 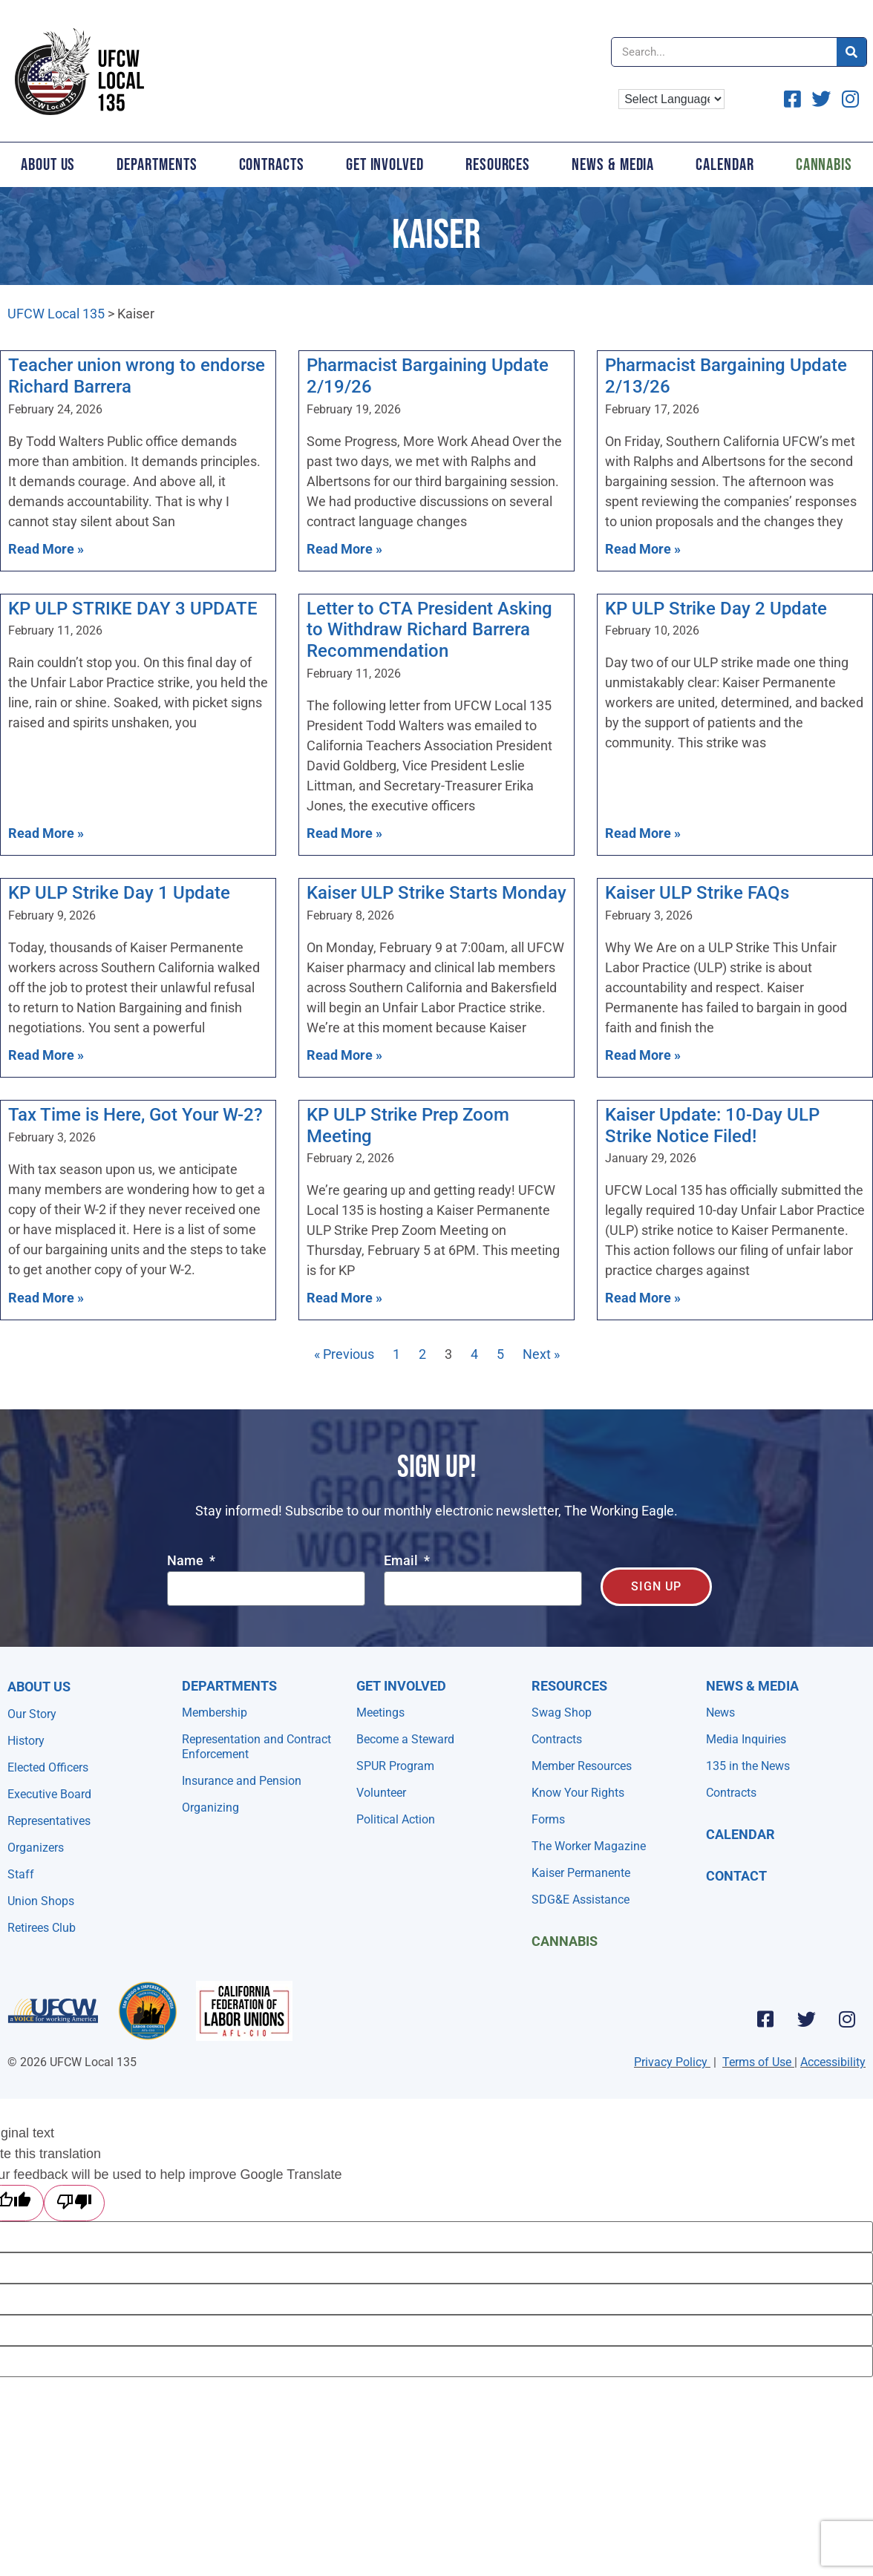 I want to click on Calendar, so click(x=724, y=164).